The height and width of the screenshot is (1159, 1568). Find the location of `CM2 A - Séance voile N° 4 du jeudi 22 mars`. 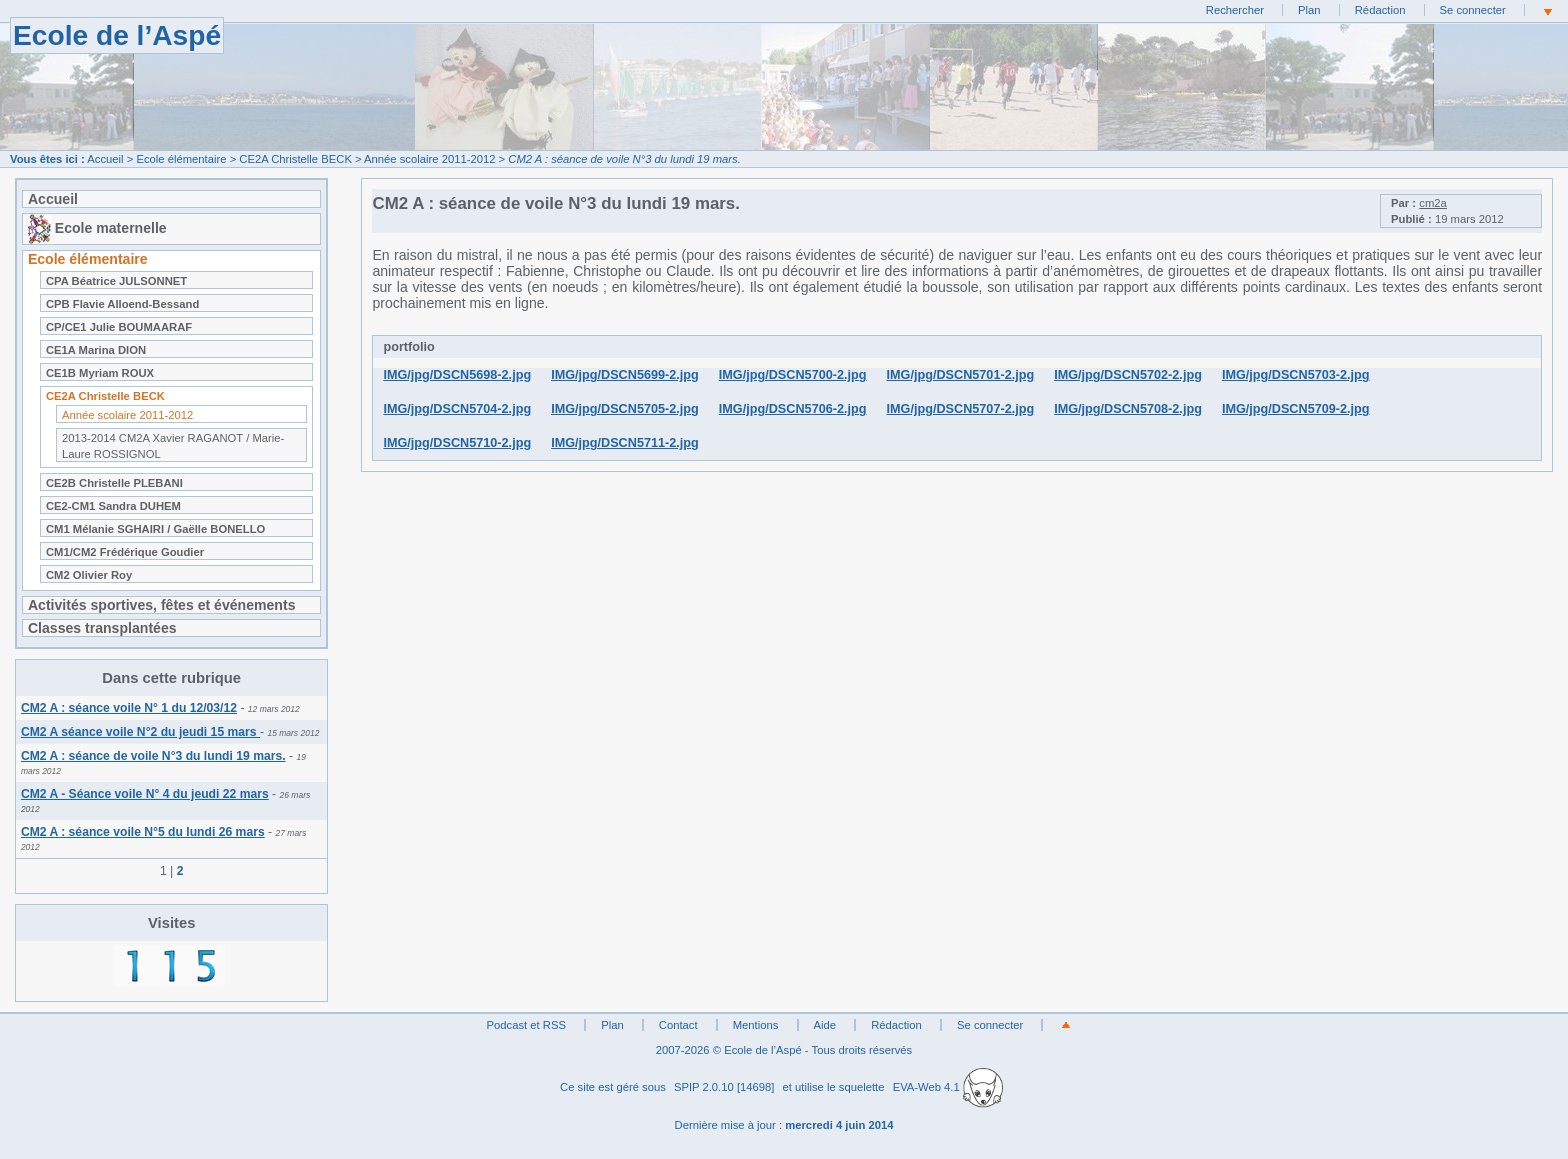

CM2 A - Séance voile N° 4 du jeudi 22 mars is located at coordinates (145, 794).